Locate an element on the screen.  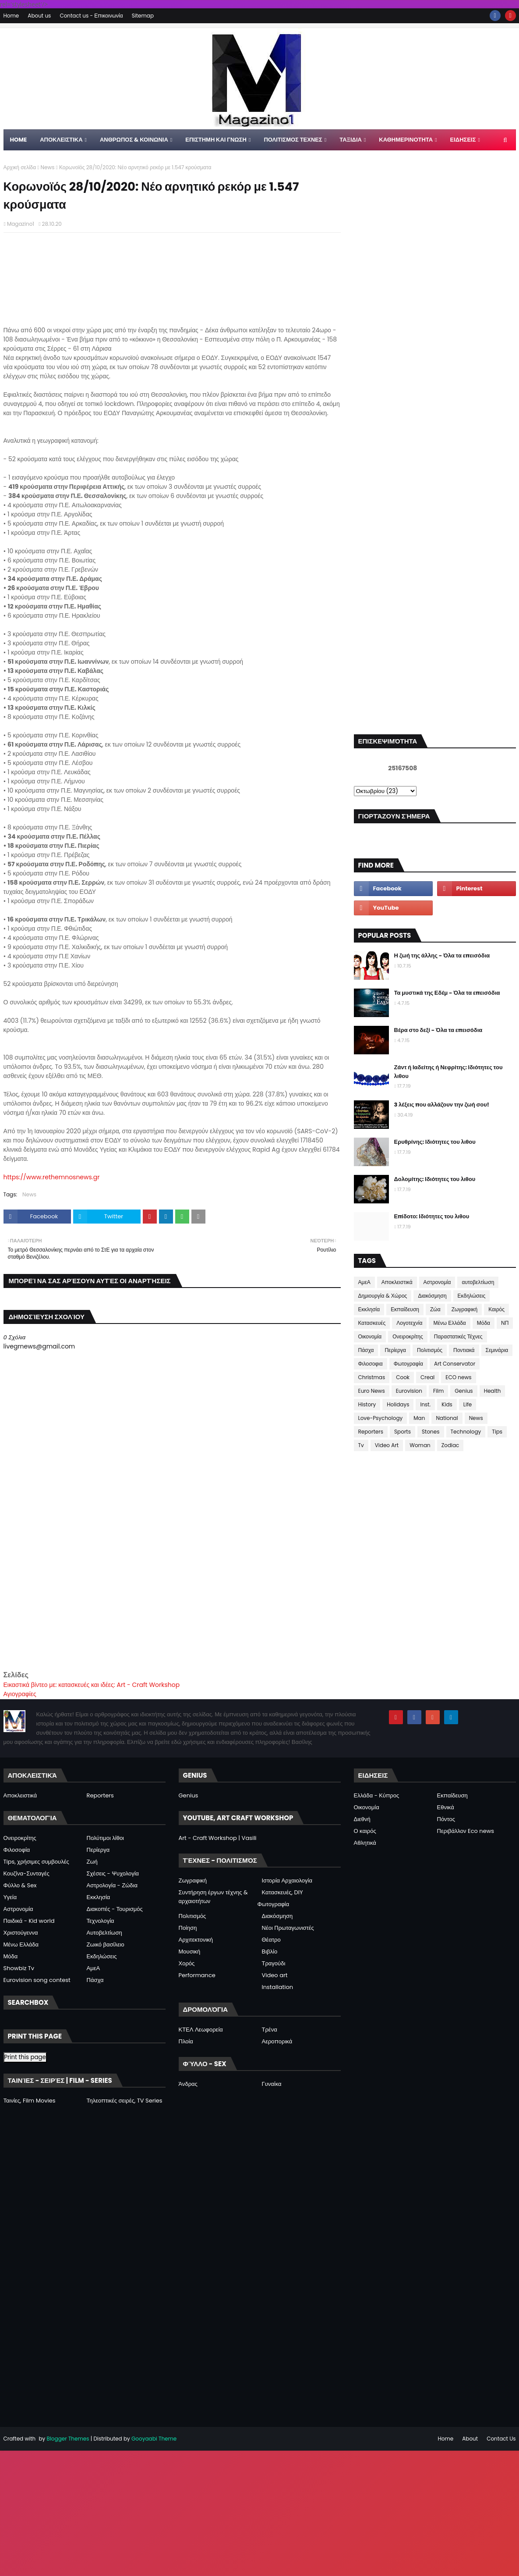
Κατασκευές, DIY is located at coordinates (282, 1892).